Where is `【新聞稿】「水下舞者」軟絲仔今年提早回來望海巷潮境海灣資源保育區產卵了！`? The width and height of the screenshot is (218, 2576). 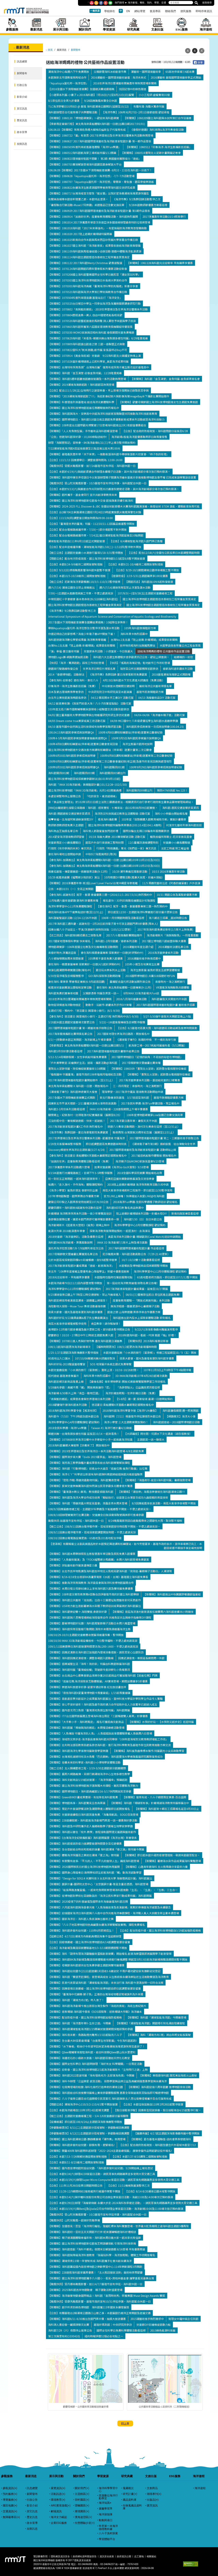 【新聞稿】「水下舞者」軟絲仔今年提早回來望海巷潮境海灣資源保育區產卵了！ is located at coordinates (96, 2046).